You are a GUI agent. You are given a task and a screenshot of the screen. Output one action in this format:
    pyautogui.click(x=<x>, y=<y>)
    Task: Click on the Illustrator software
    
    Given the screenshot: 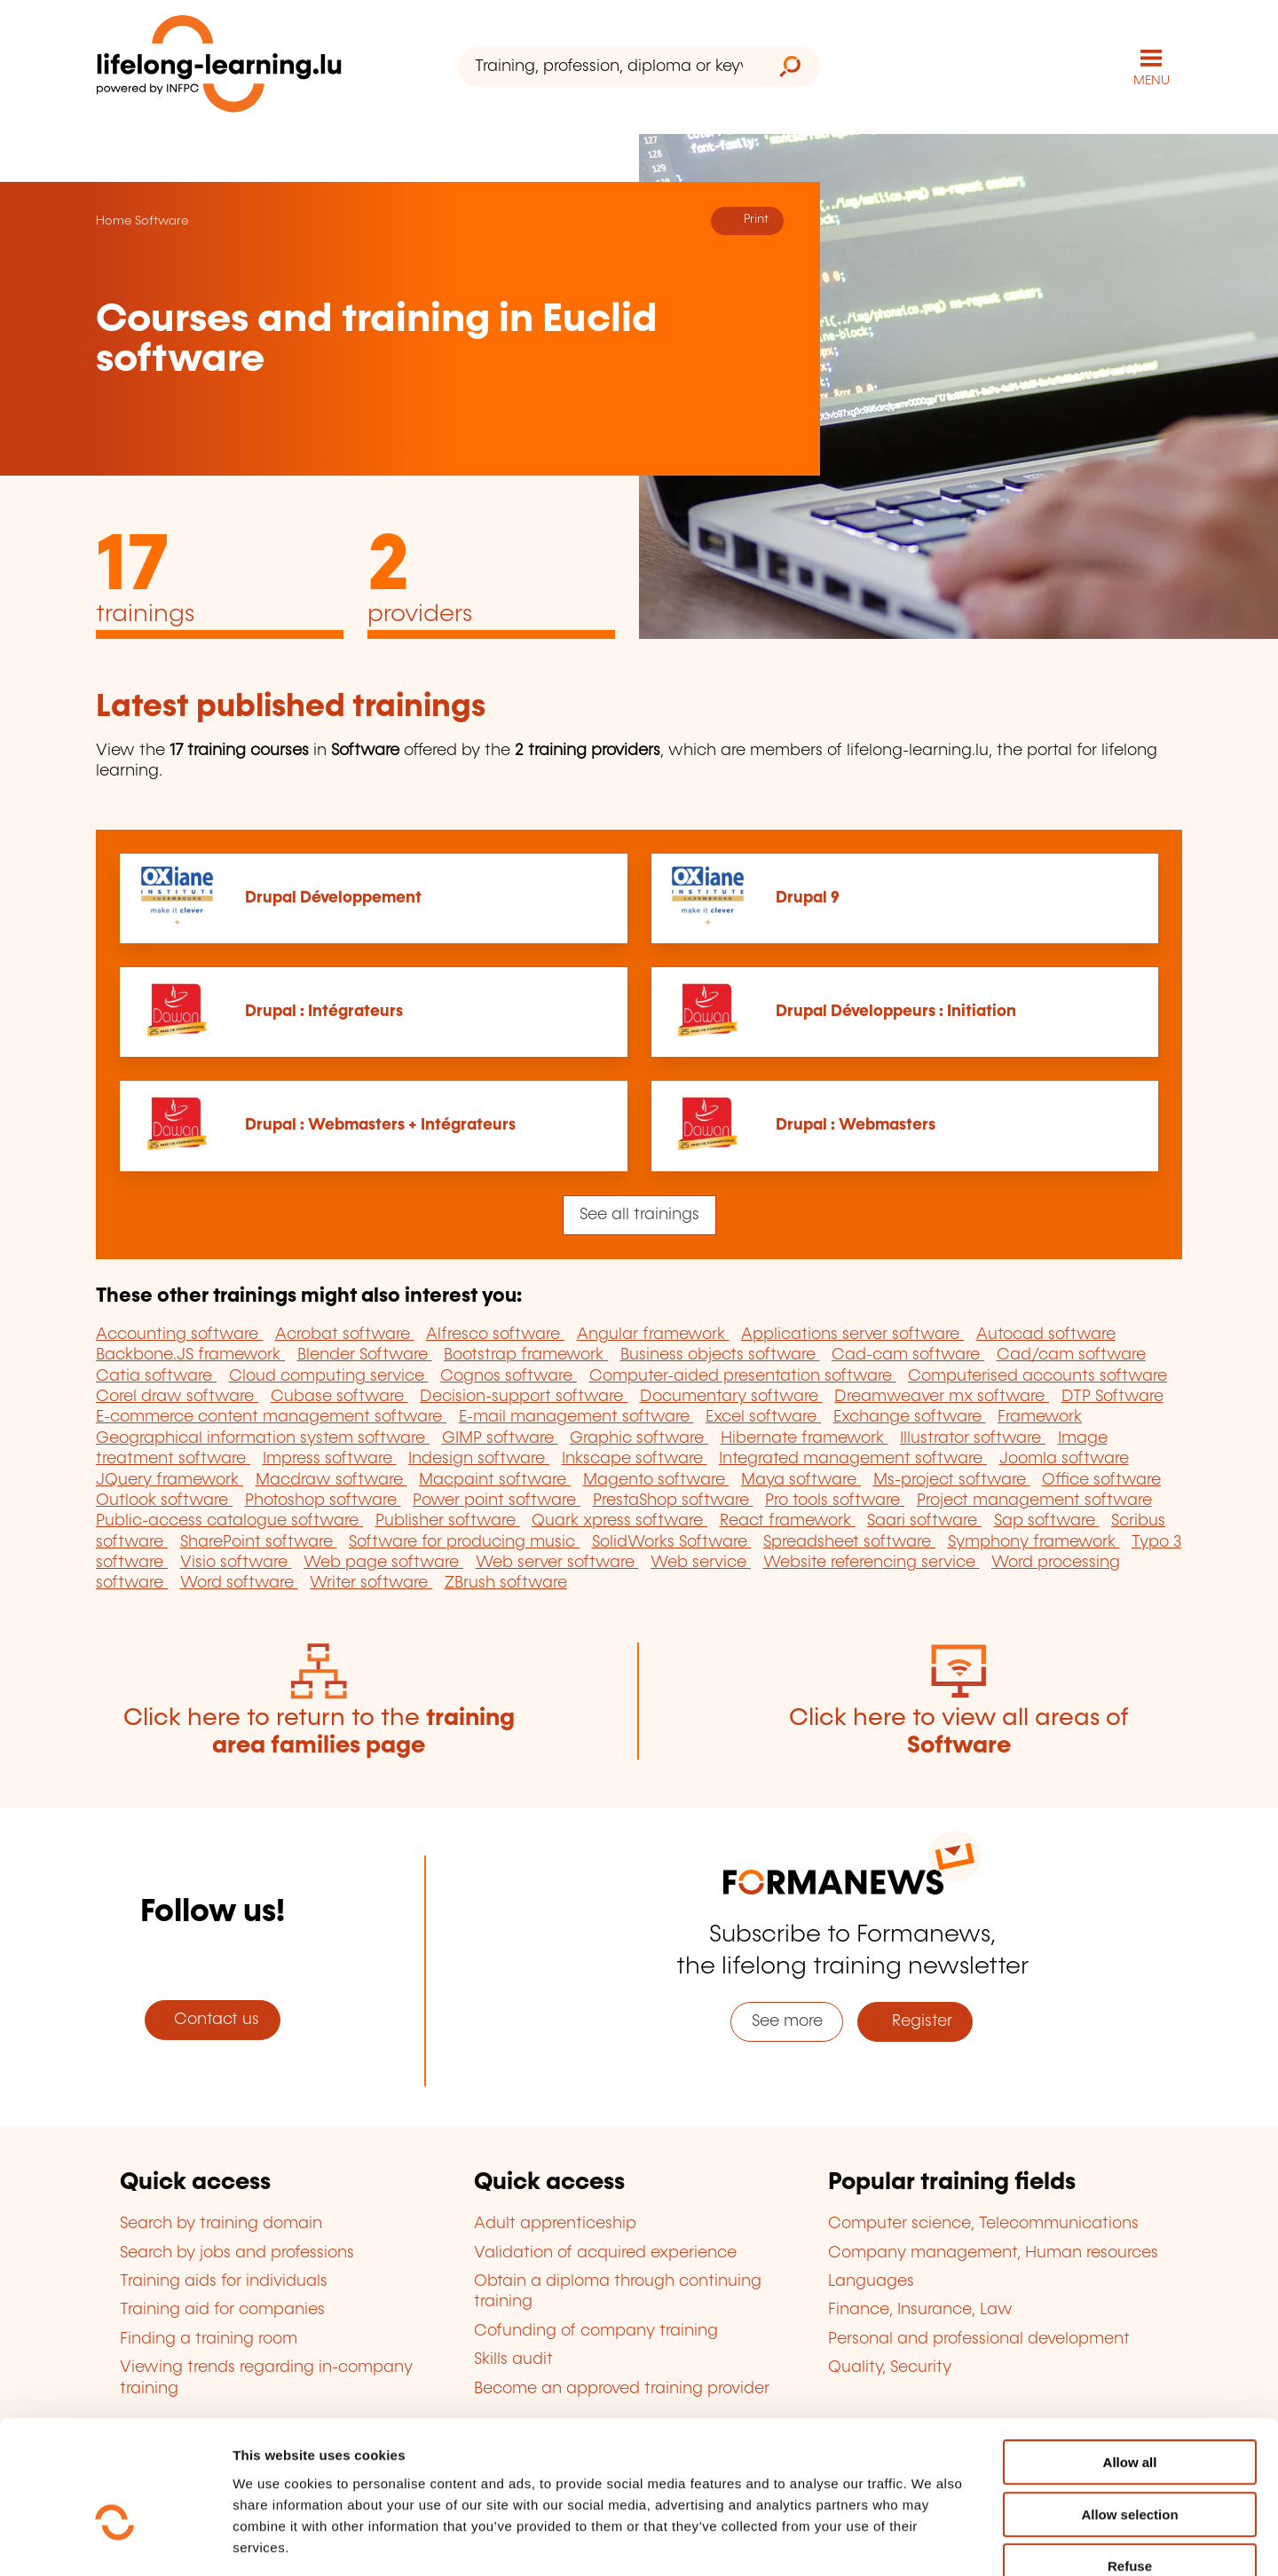 What is the action you would take?
    pyautogui.click(x=972, y=1438)
    